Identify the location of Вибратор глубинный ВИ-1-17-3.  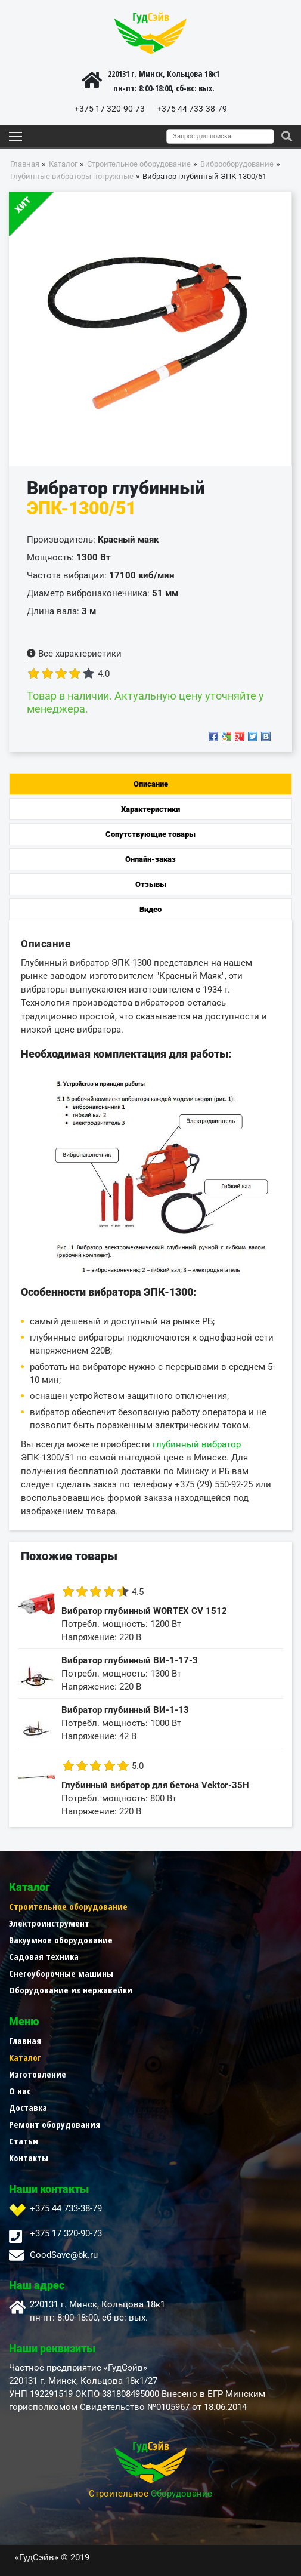
(129, 1660).